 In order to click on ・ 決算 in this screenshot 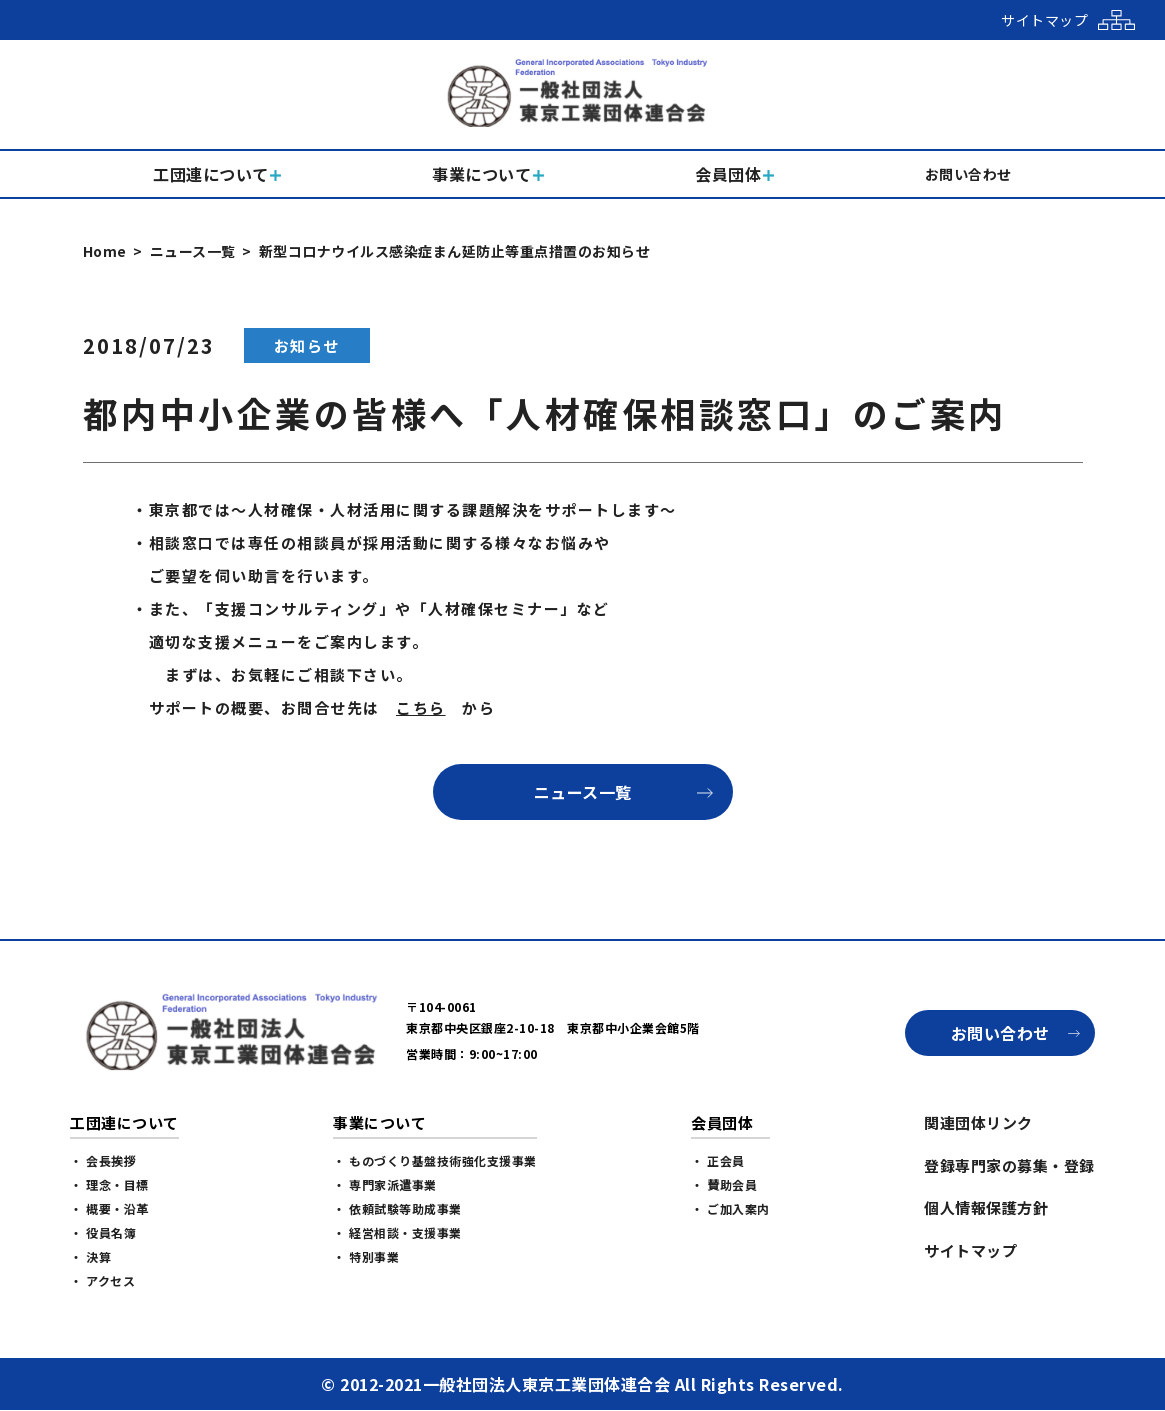, I will do `click(90, 1256)`.